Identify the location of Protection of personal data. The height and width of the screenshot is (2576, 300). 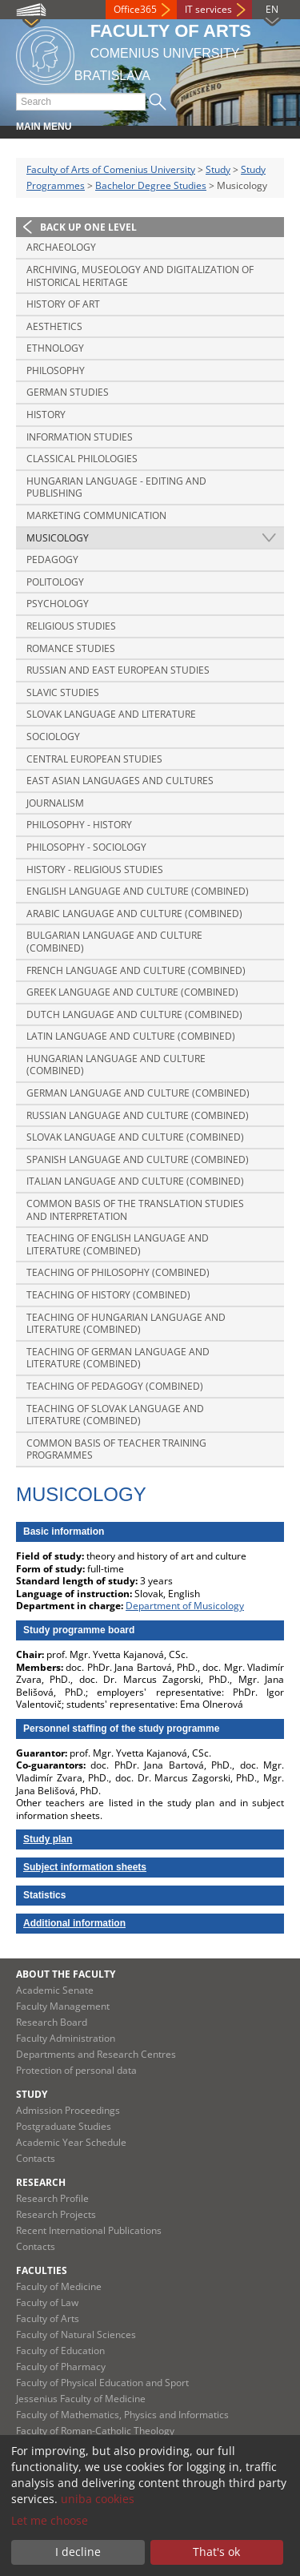
(76, 2070).